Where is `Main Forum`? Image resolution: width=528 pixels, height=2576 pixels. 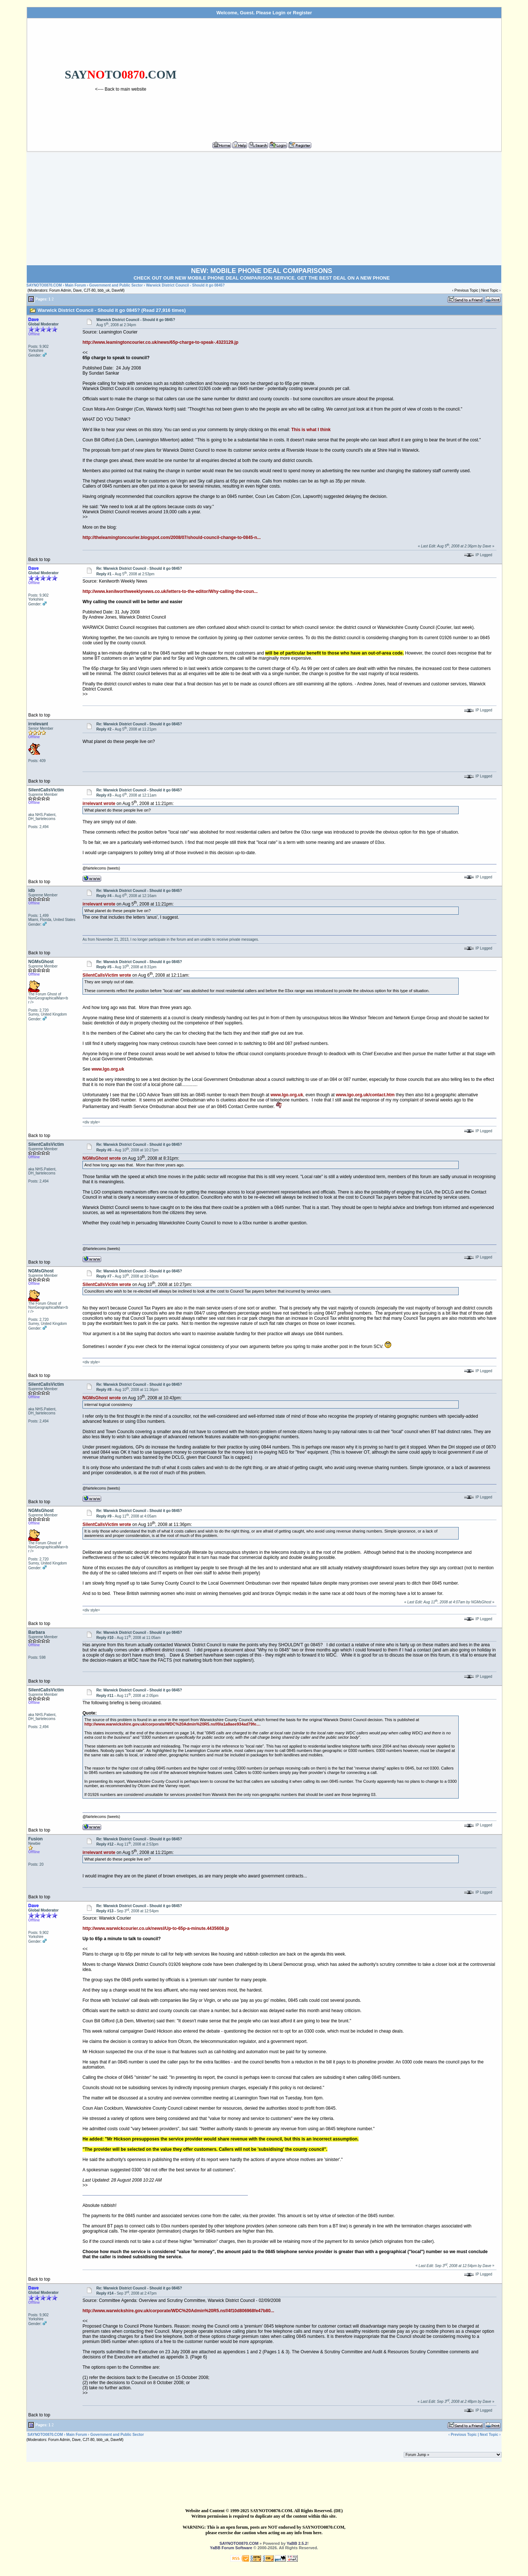 Main Forum is located at coordinates (75, 285).